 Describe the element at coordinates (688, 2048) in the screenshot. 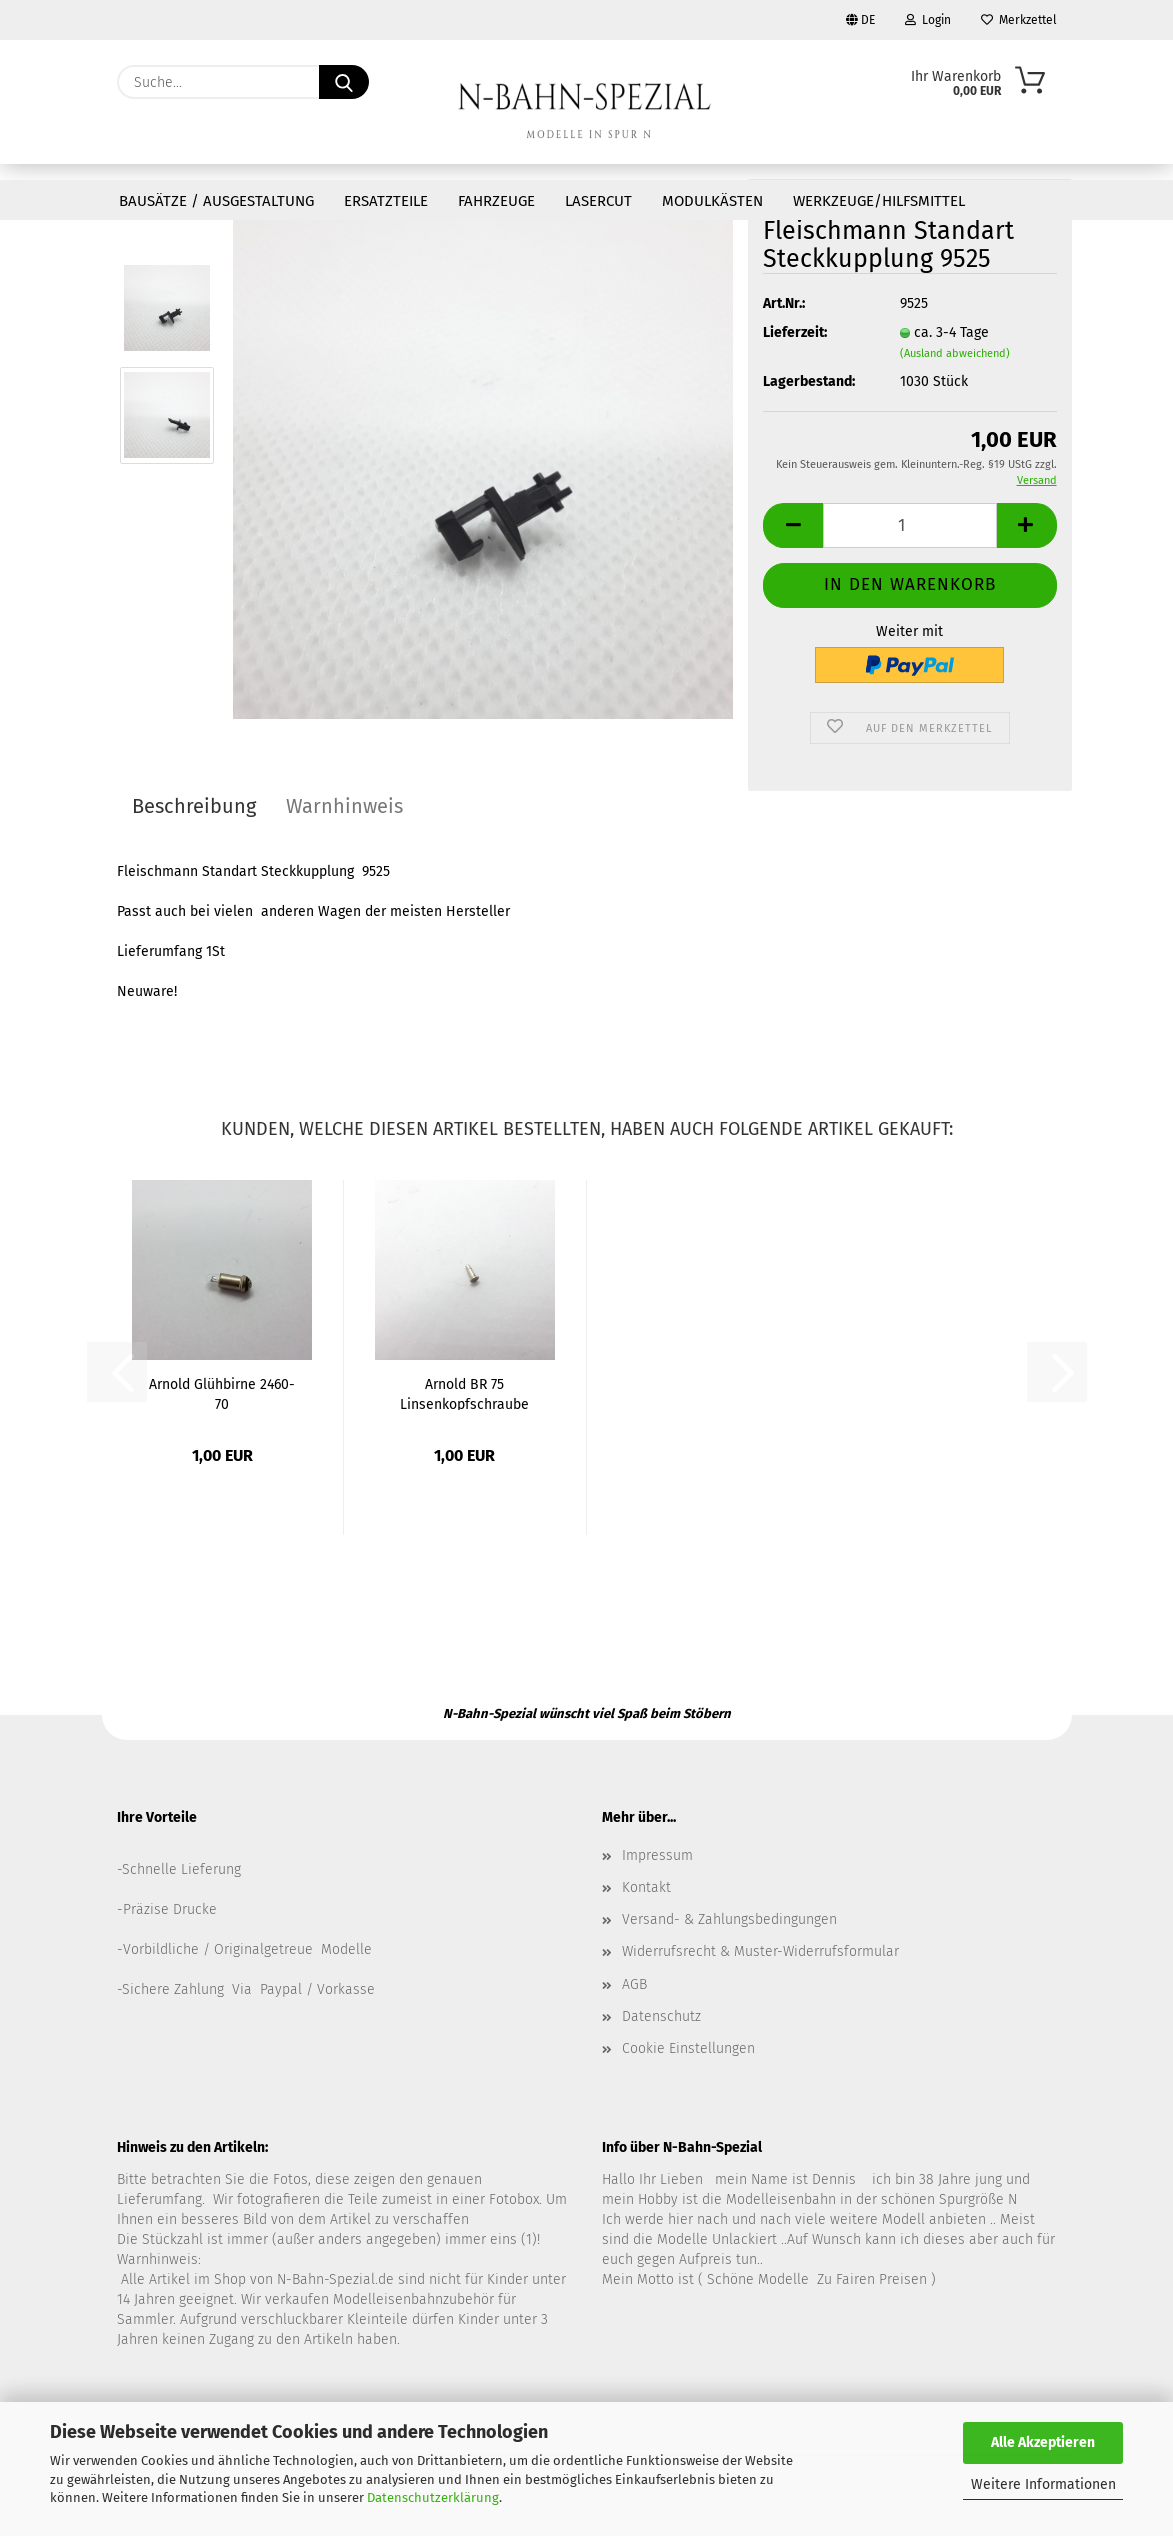

I see `Cookie Einstellungen` at that location.